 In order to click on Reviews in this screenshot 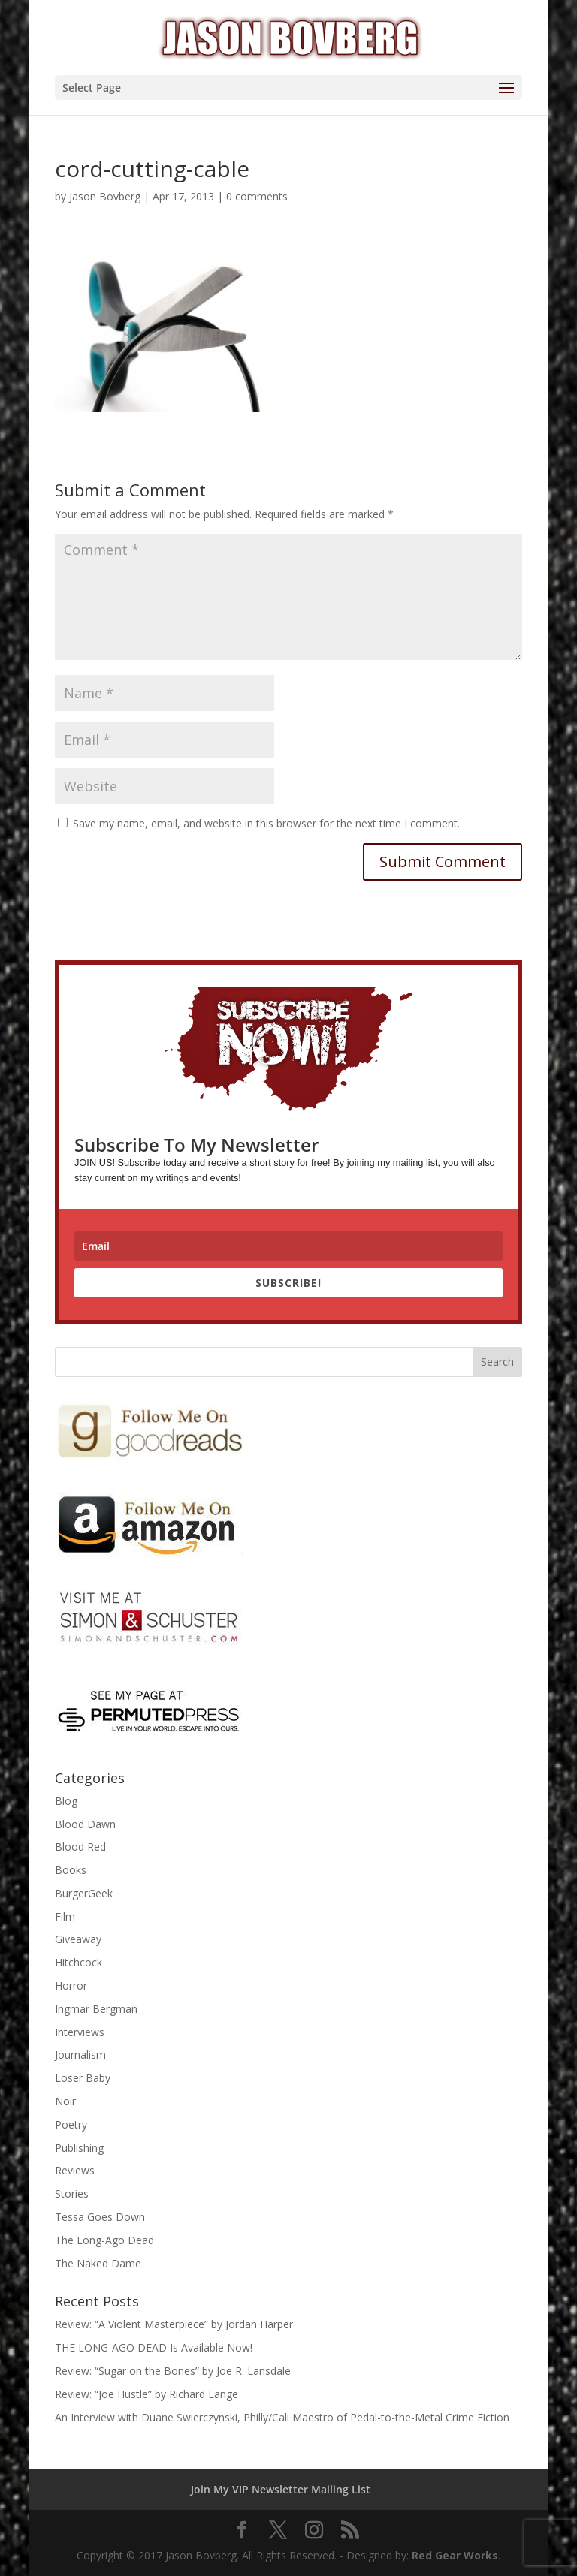, I will do `click(75, 2170)`.